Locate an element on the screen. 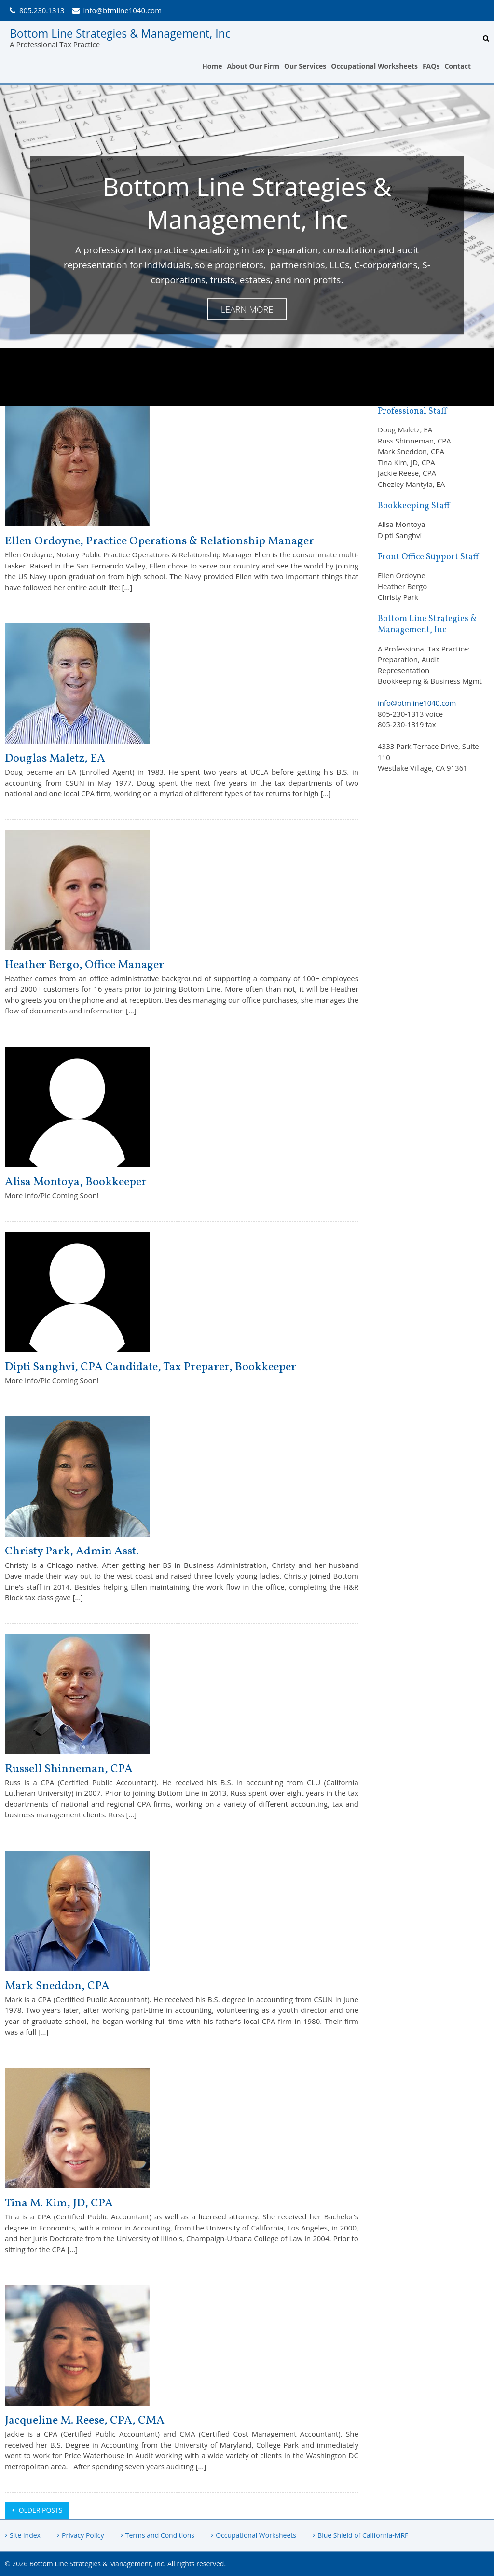  Jacqueline M. Reese, CPA, CMA is located at coordinates (85, 2420).